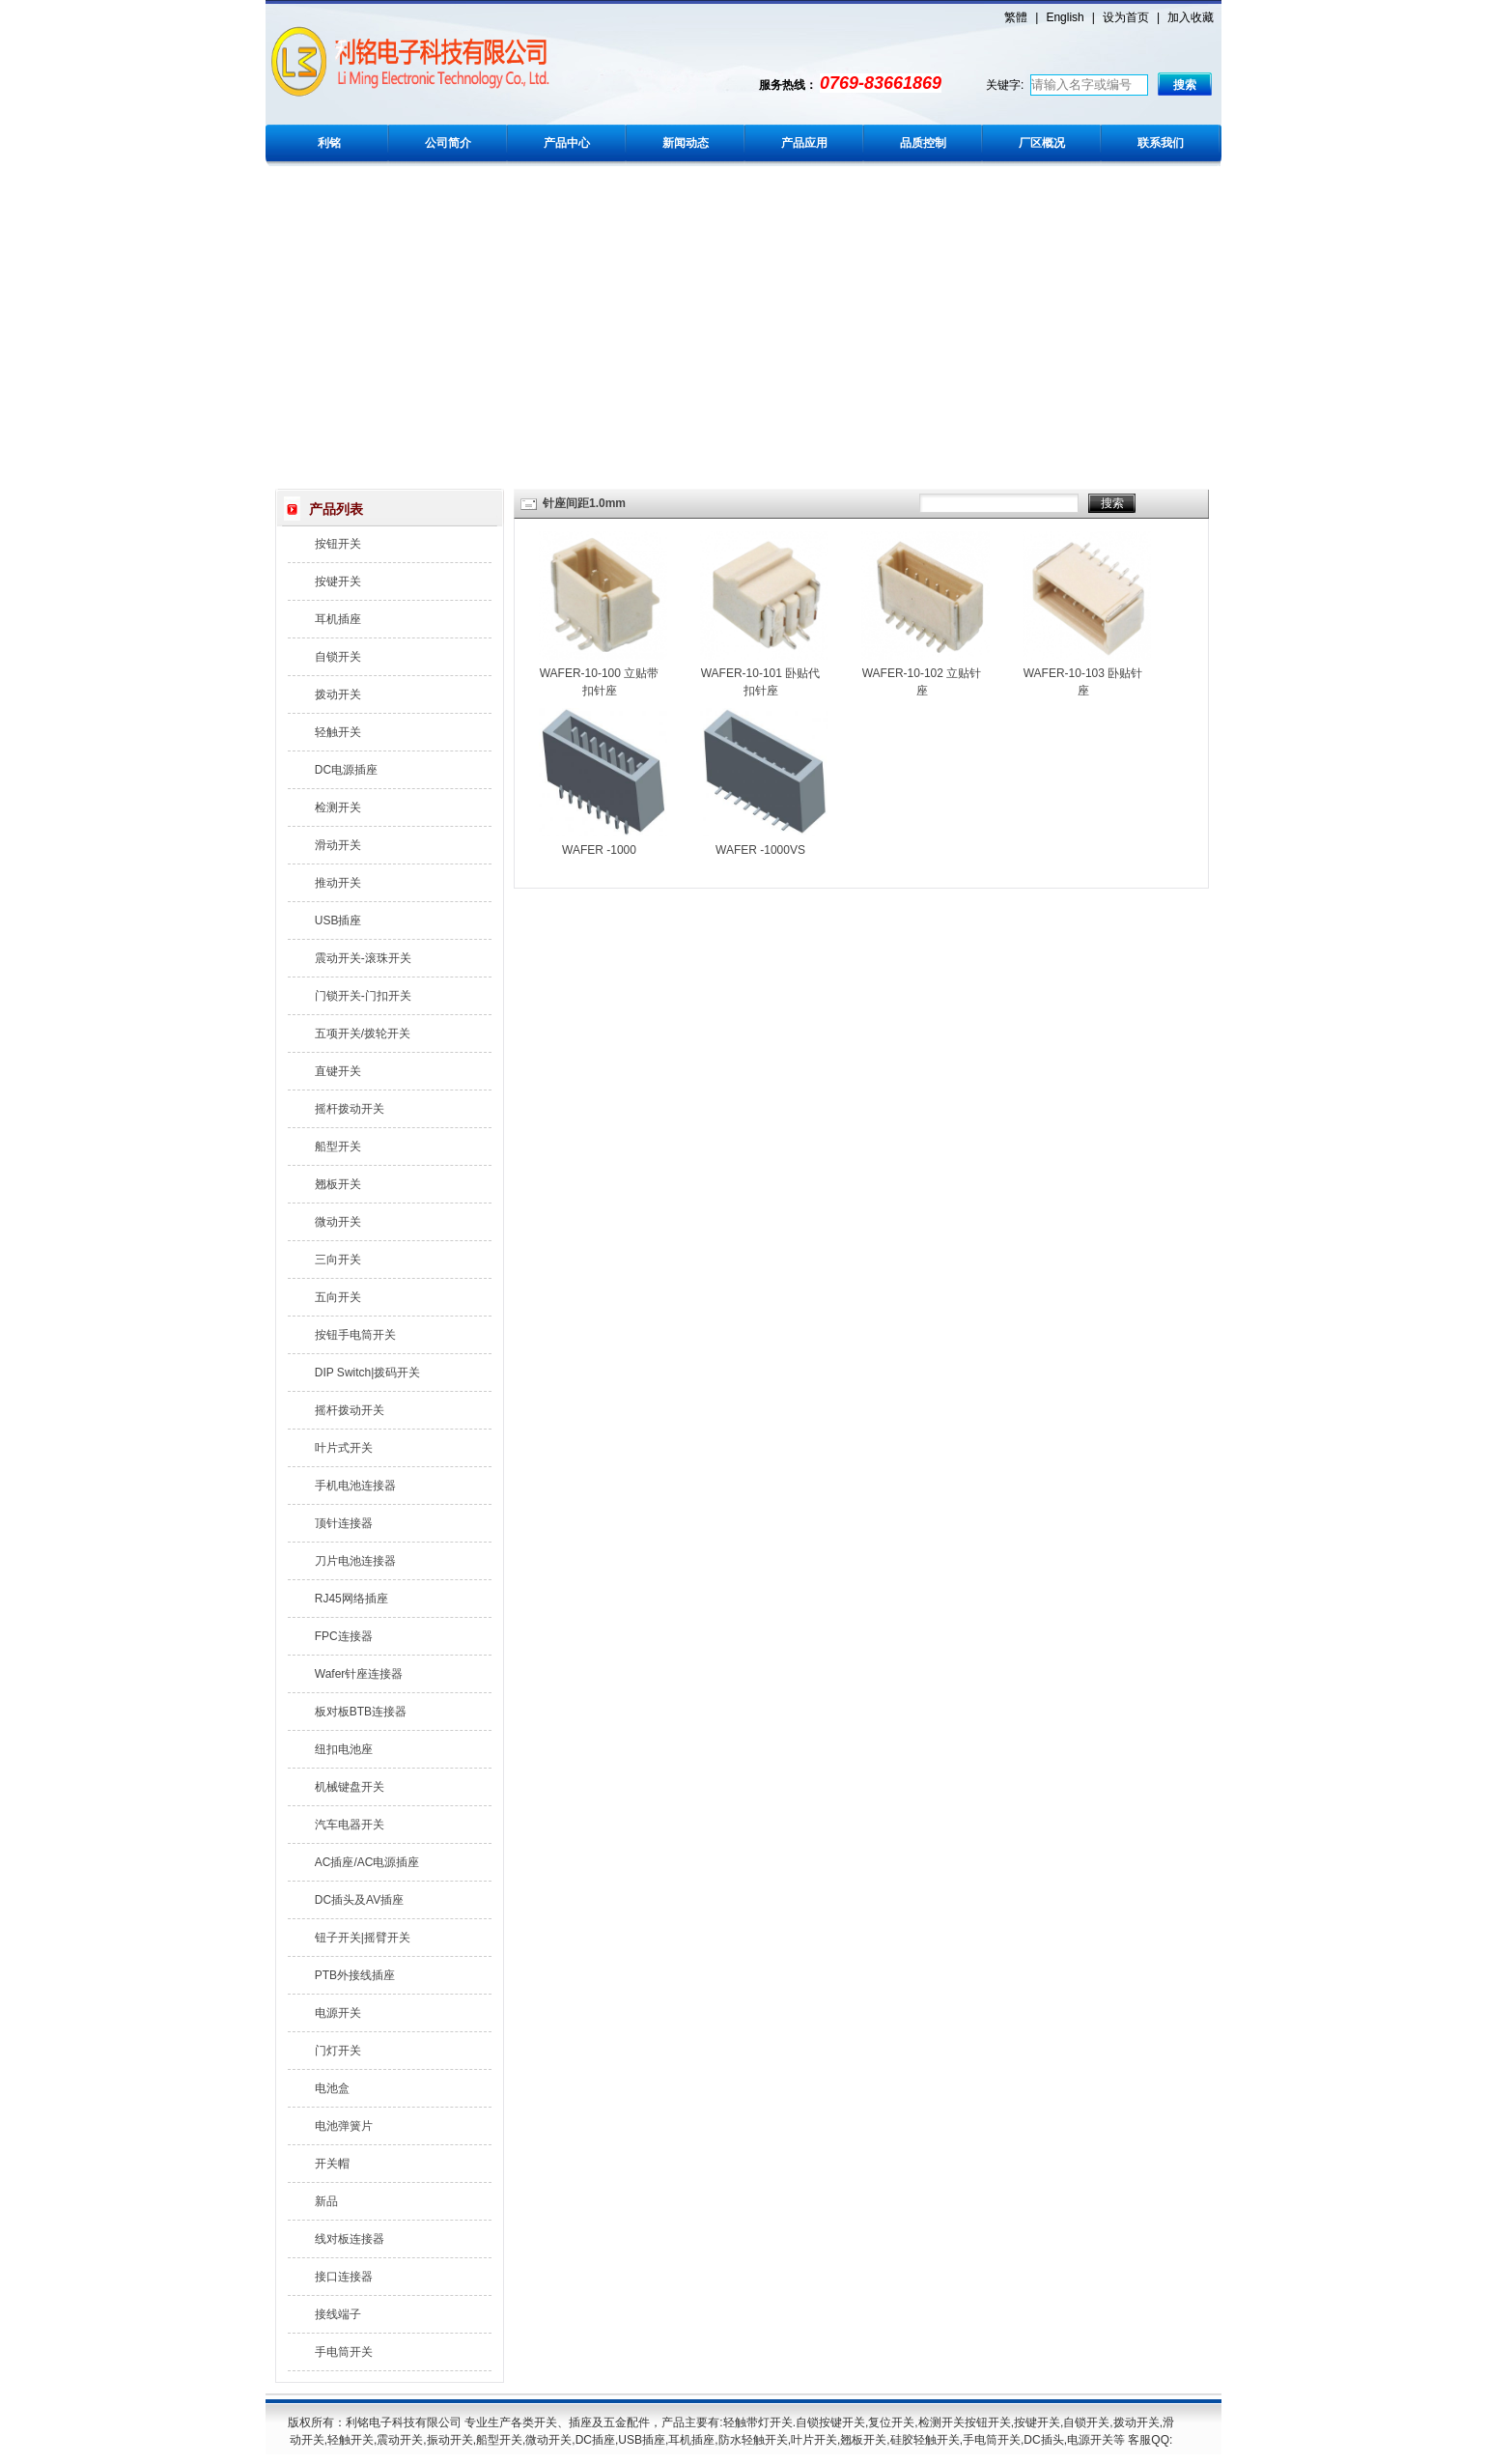 The width and height of the screenshot is (1487, 2464). What do you see at coordinates (355, 1561) in the screenshot?
I see `刀片电池连接器` at bounding box center [355, 1561].